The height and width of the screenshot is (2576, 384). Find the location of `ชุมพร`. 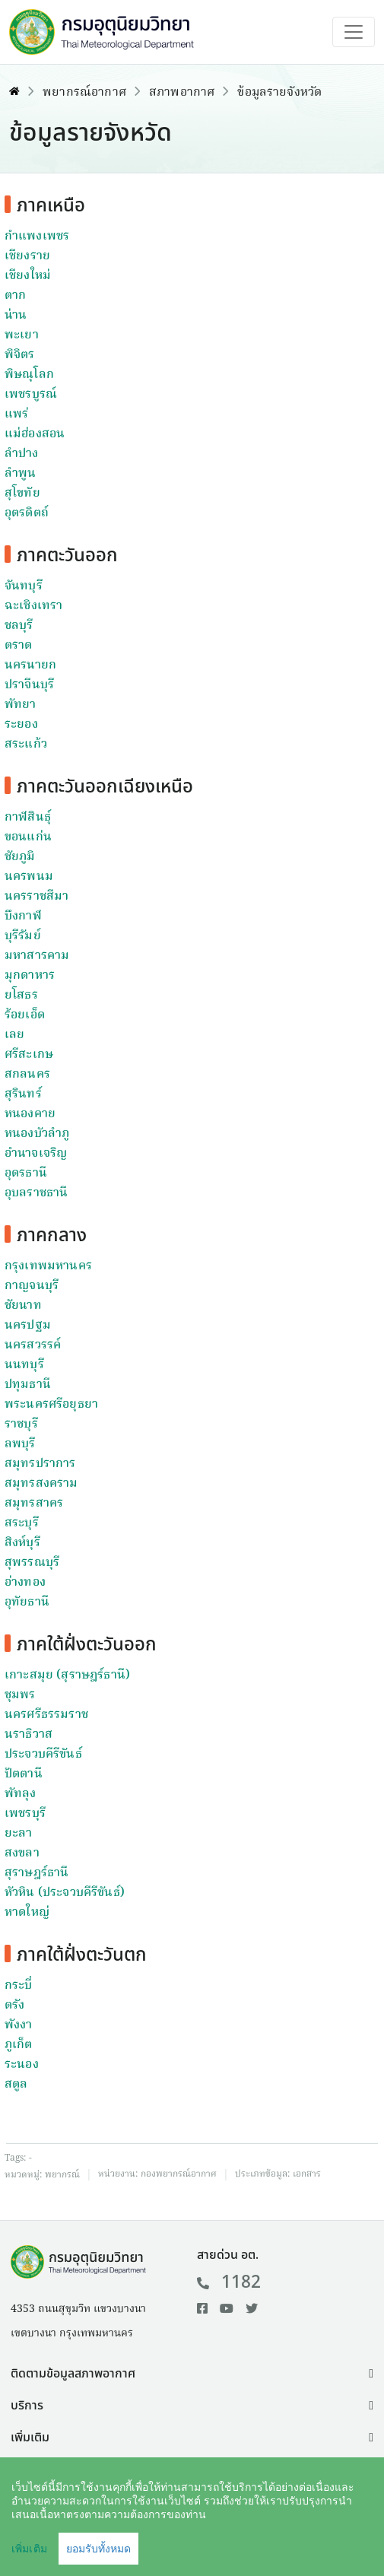

ชุมพร is located at coordinates (20, 1695).